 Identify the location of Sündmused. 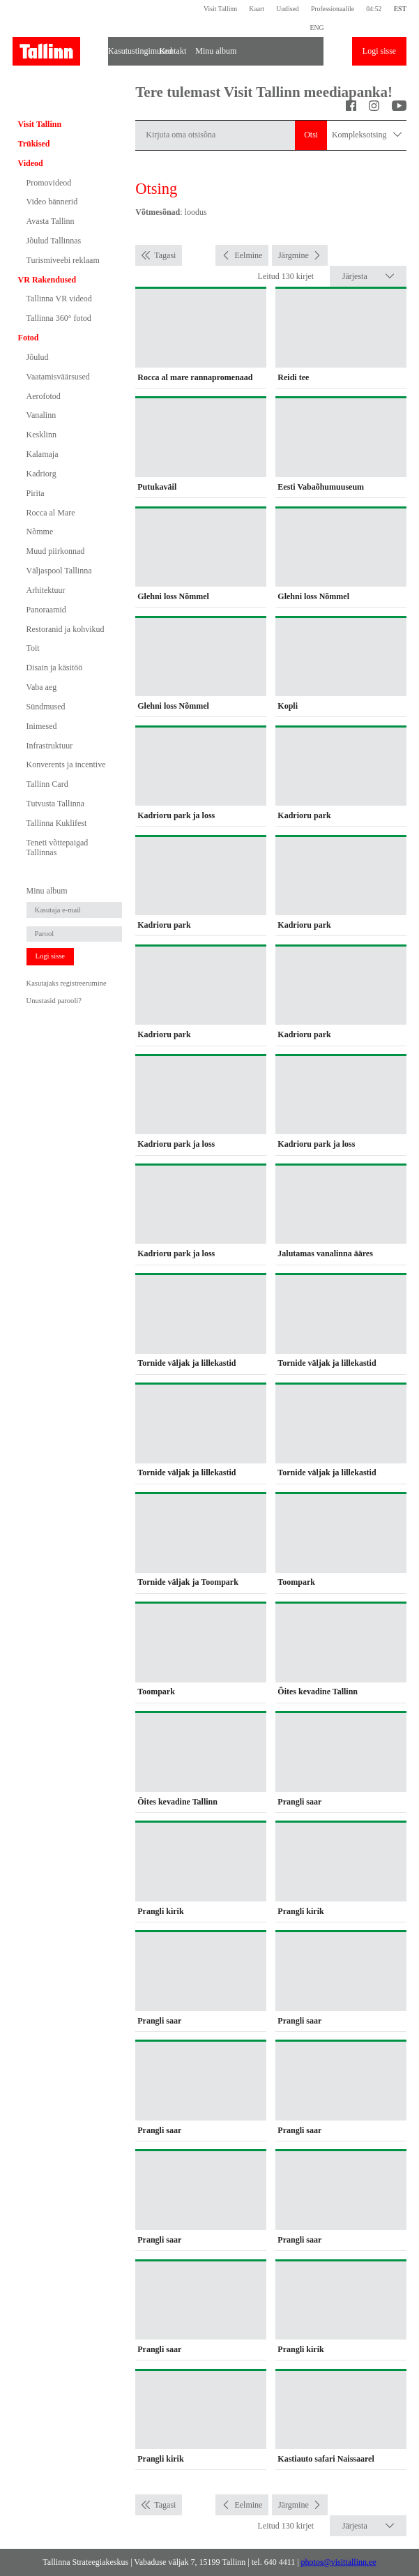
(46, 706).